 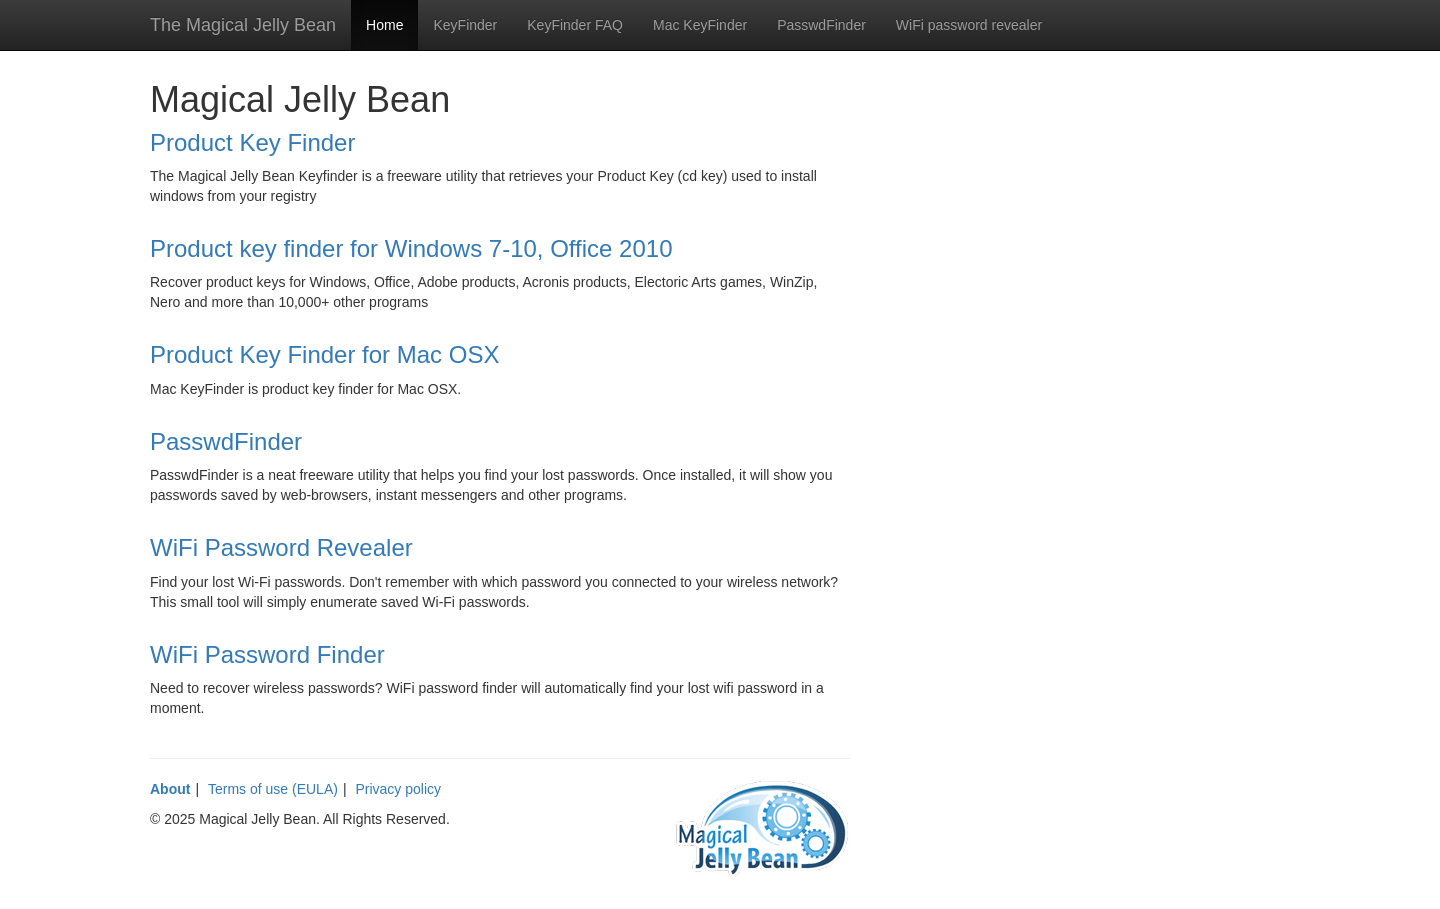 What do you see at coordinates (384, 25) in the screenshot?
I see `Home` at bounding box center [384, 25].